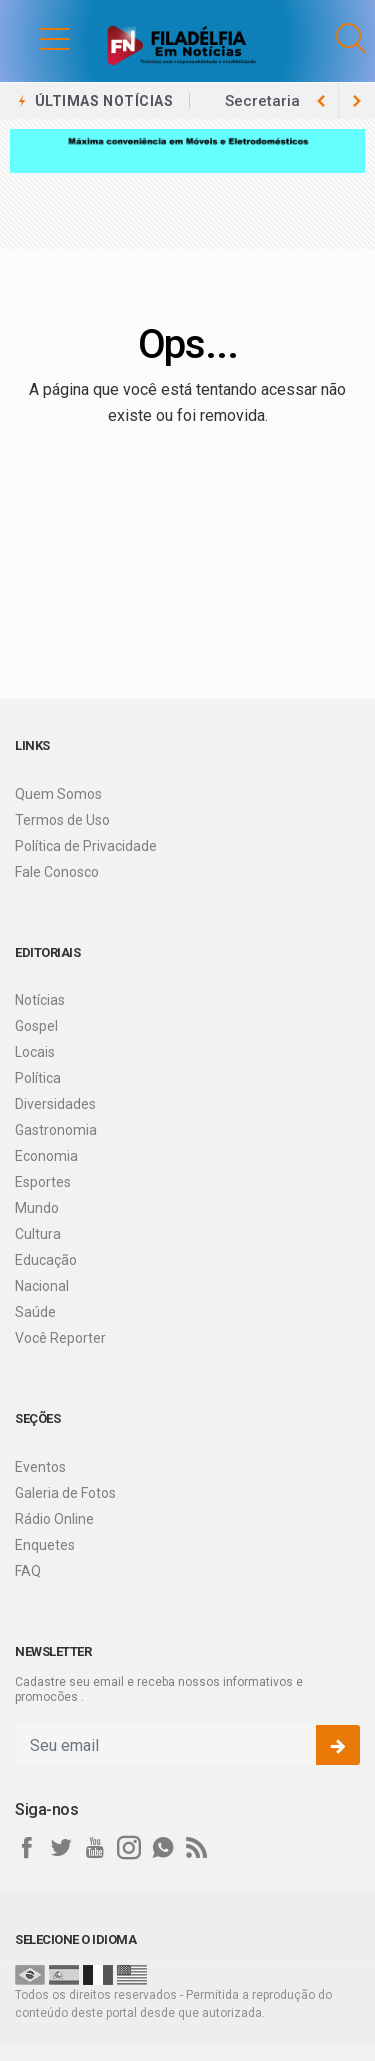  What do you see at coordinates (27, 1848) in the screenshot?
I see `[facebook]` at bounding box center [27, 1848].